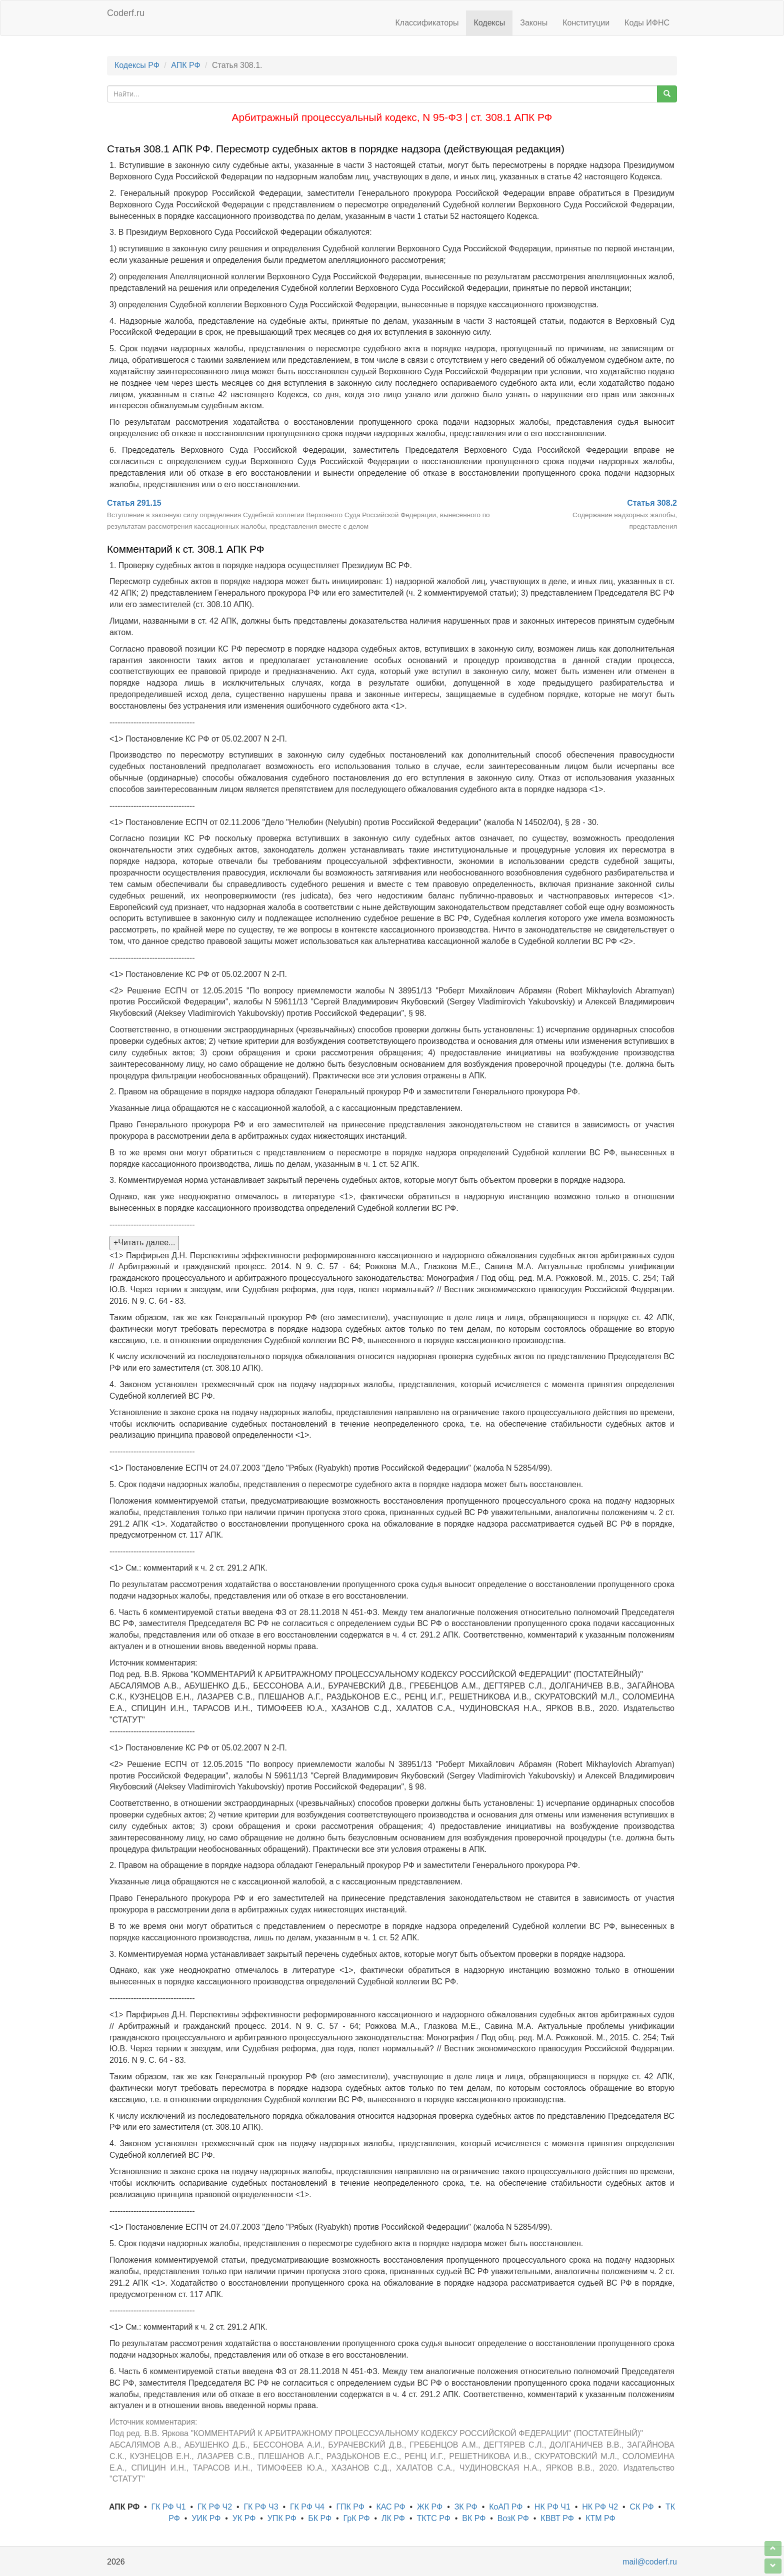  What do you see at coordinates (433, 2518) in the screenshot?
I see `ТКТС РФ` at bounding box center [433, 2518].